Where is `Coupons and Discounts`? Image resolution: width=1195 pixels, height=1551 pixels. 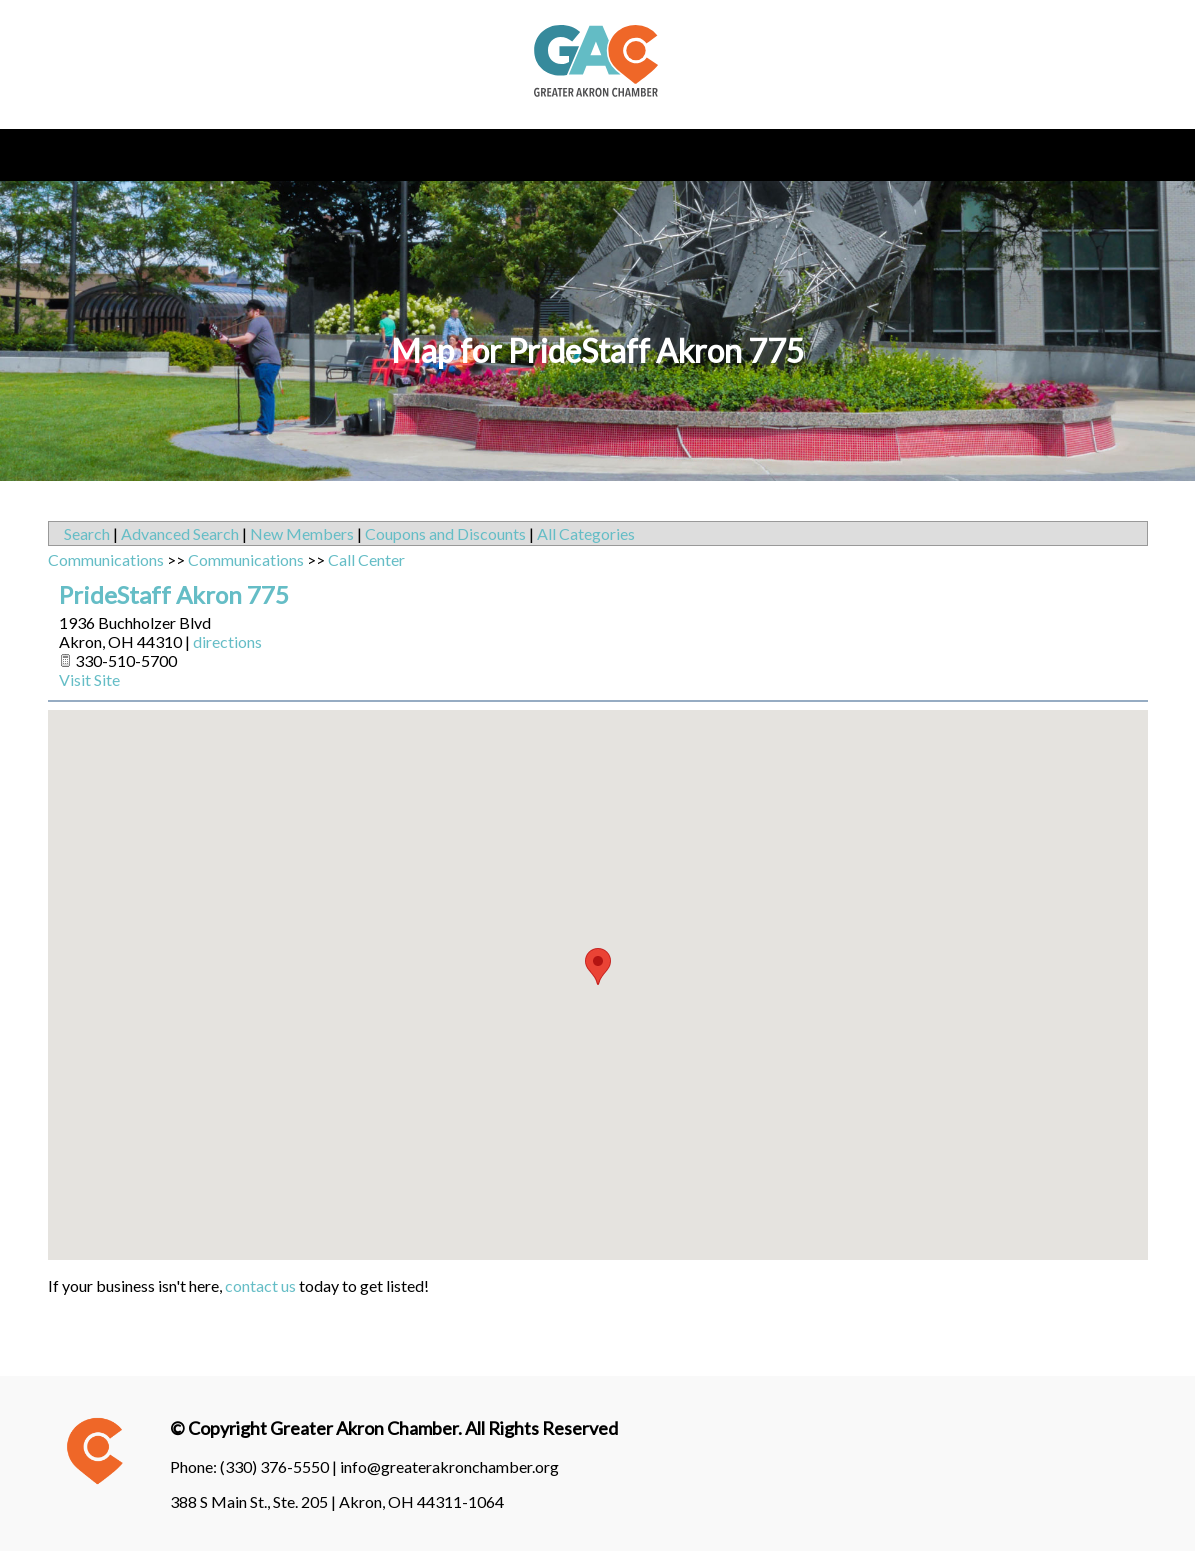
Coupons and Discounts is located at coordinates (445, 533).